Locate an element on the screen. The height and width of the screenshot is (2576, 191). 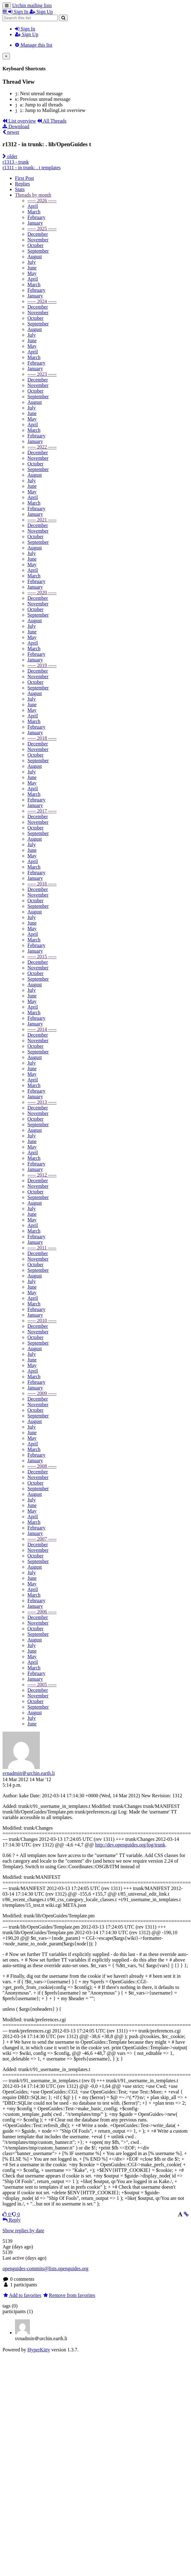
----- 2013 ----- is located at coordinates (41, 1102).